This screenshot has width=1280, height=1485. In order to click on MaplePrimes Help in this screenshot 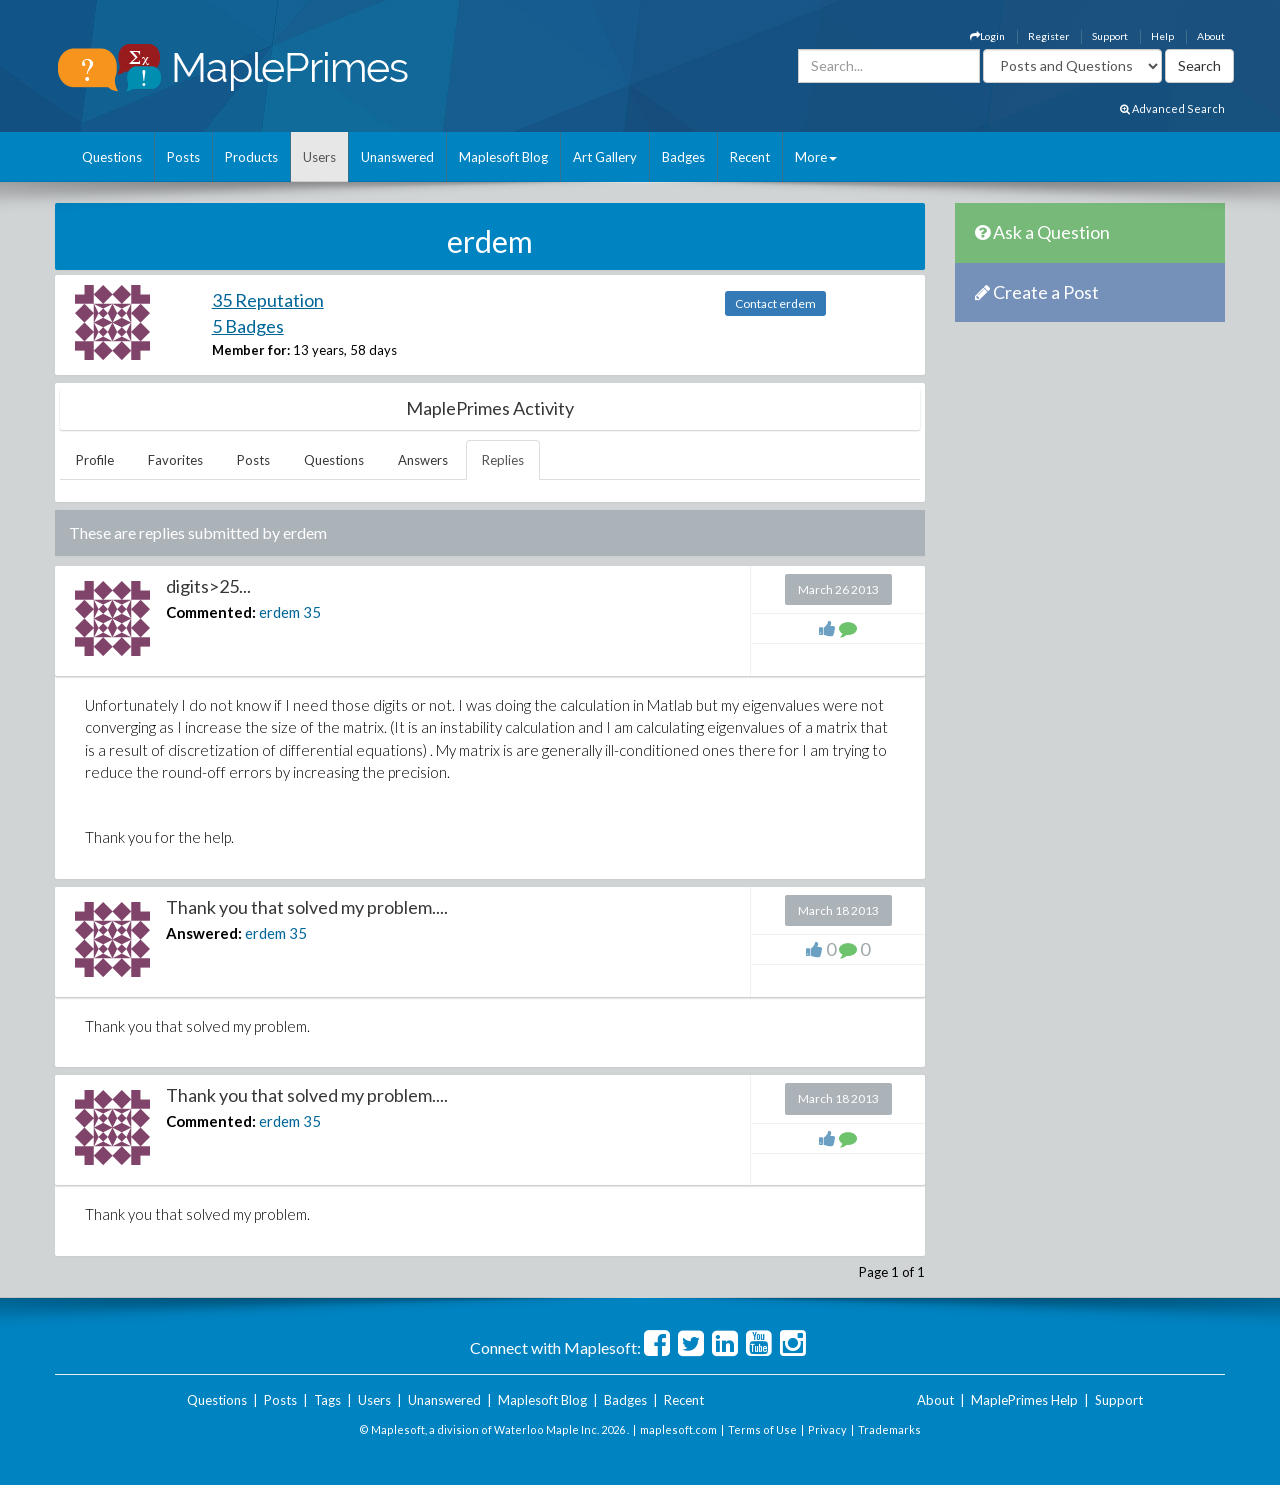, I will do `click(1024, 1400)`.